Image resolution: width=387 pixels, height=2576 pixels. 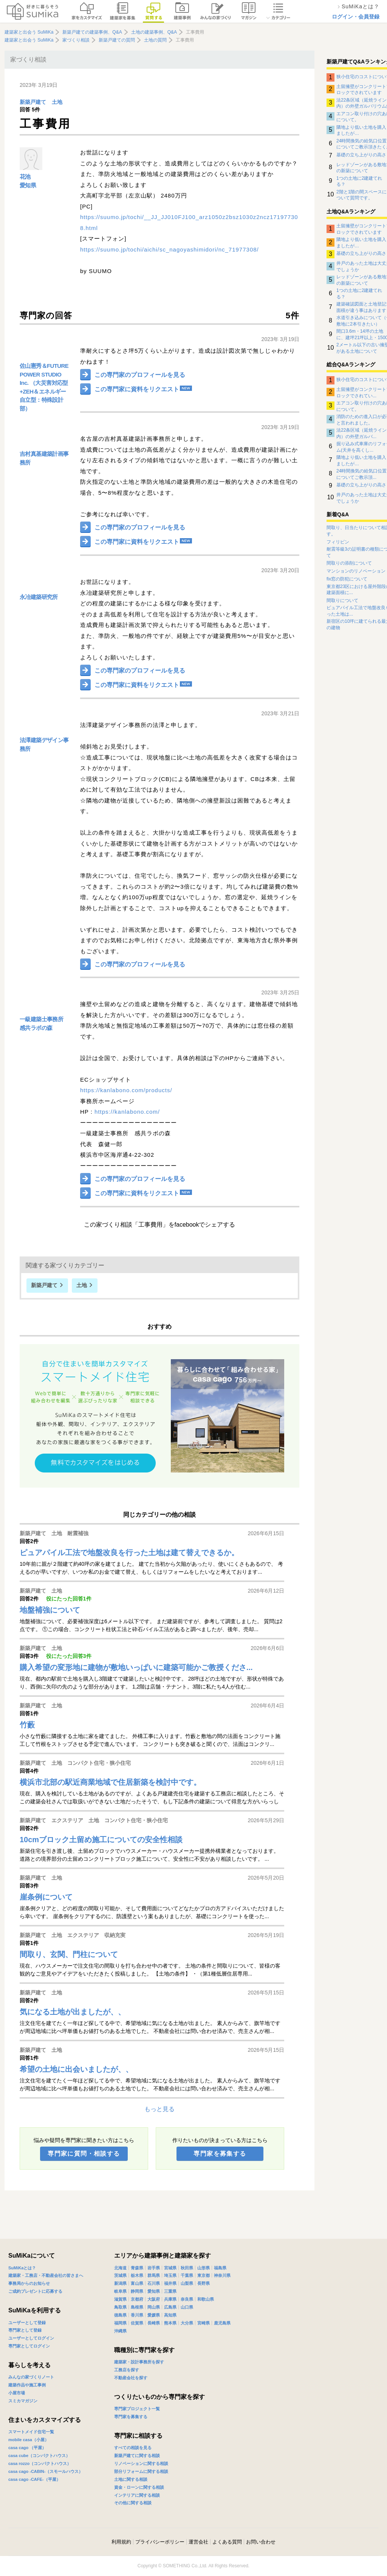 I want to click on 佐賀県, so click(x=137, y=2323).